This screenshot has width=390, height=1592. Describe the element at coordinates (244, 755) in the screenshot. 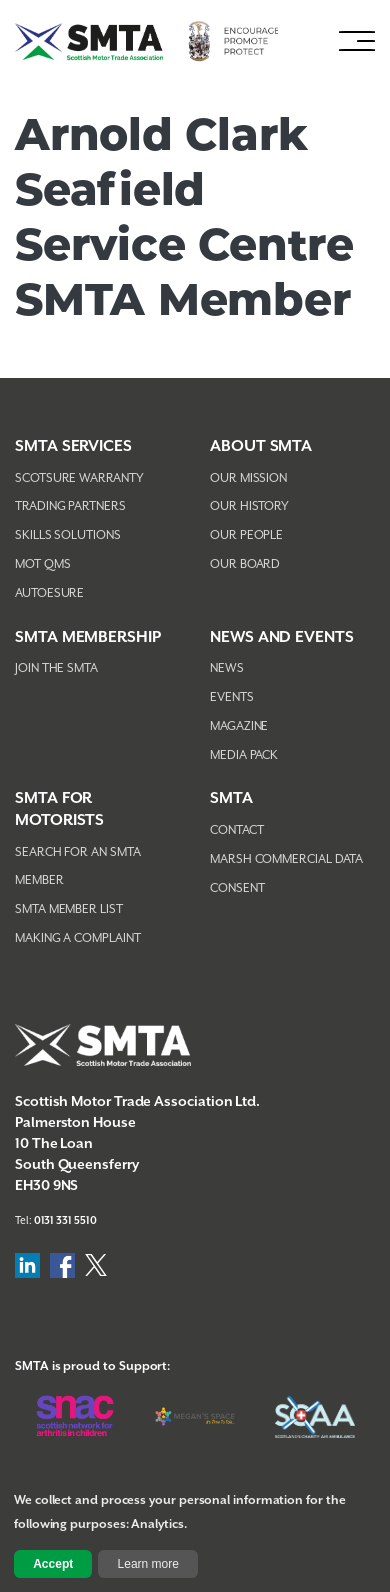

I see `Media Pack` at that location.